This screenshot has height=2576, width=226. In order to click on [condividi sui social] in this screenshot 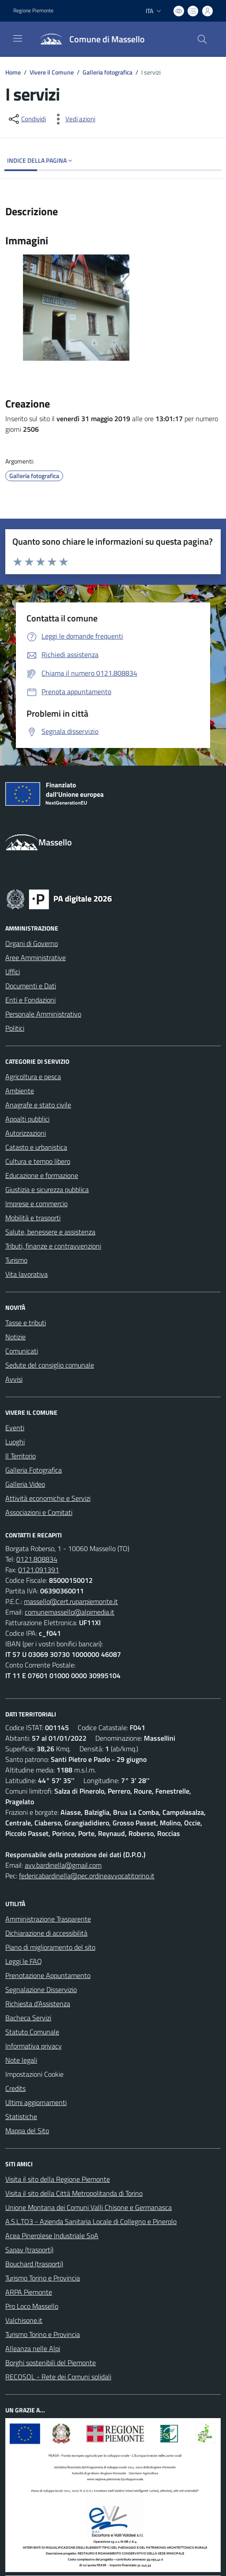, I will do `click(26, 119)`.